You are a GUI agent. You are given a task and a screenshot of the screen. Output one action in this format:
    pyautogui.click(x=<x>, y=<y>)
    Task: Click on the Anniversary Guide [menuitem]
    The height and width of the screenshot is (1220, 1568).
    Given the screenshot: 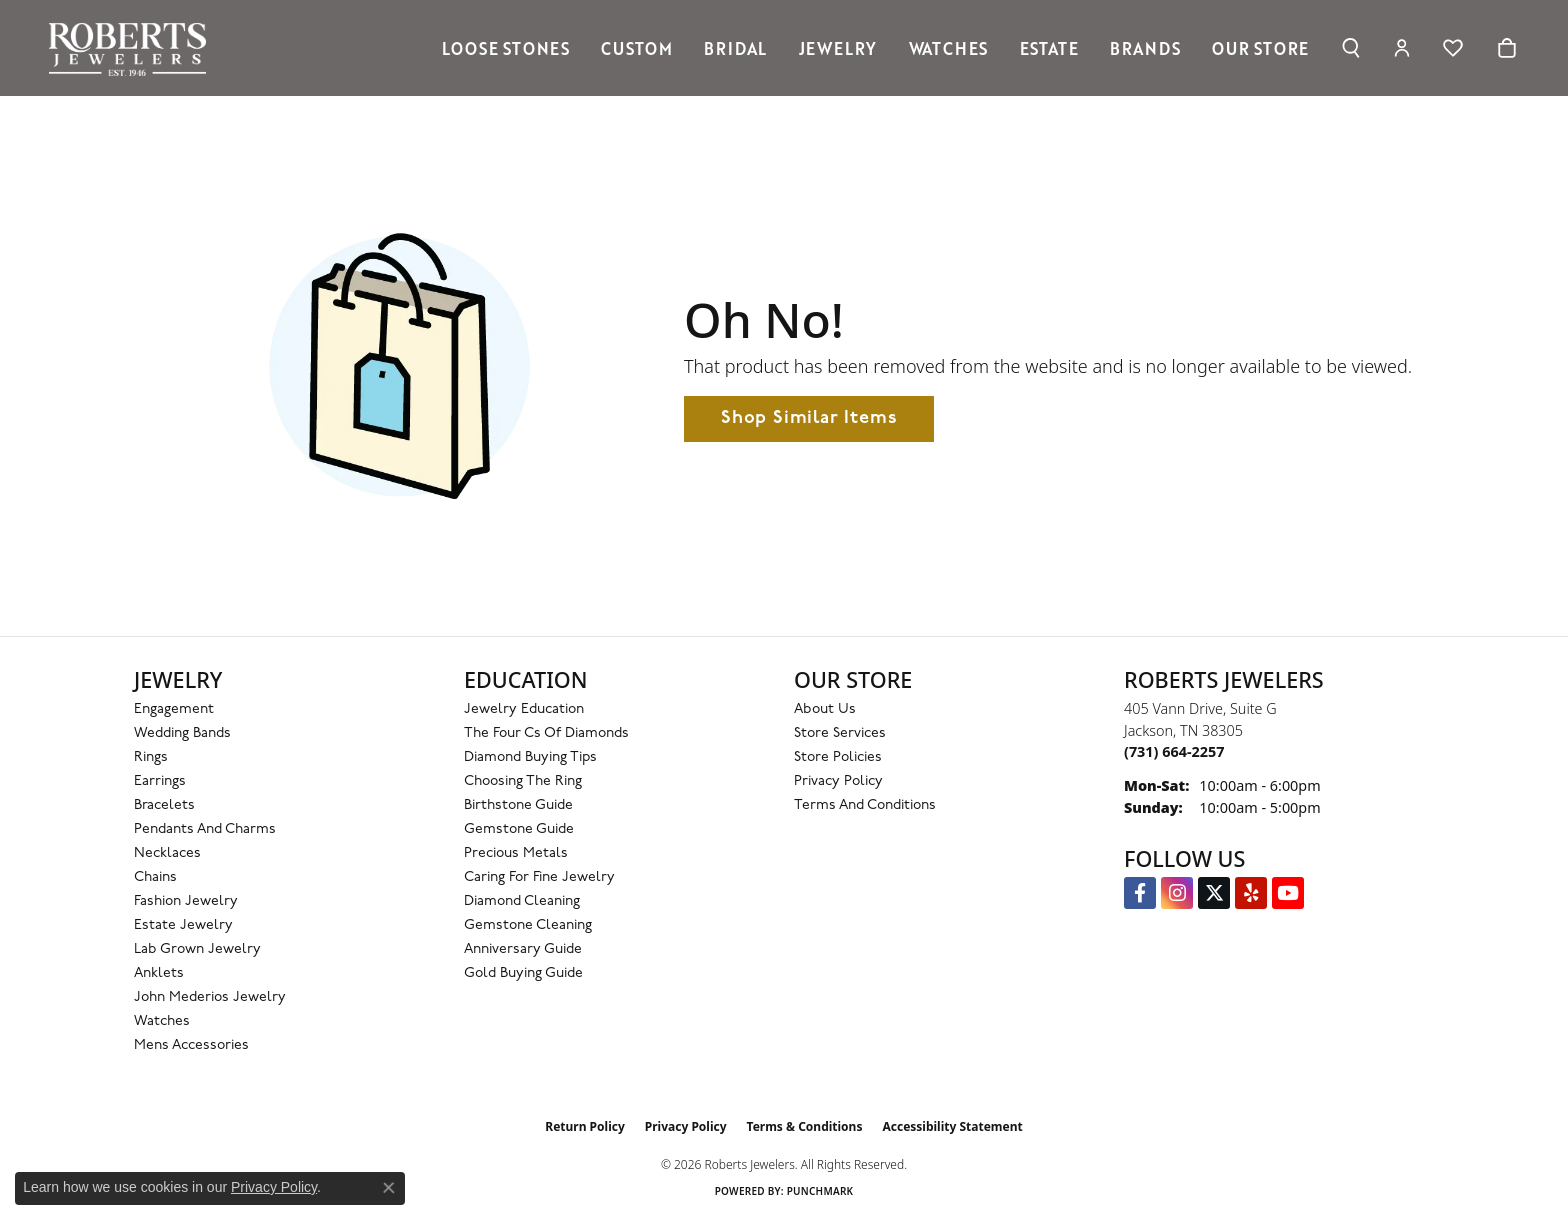 What is the action you would take?
    pyautogui.click(x=523, y=949)
    